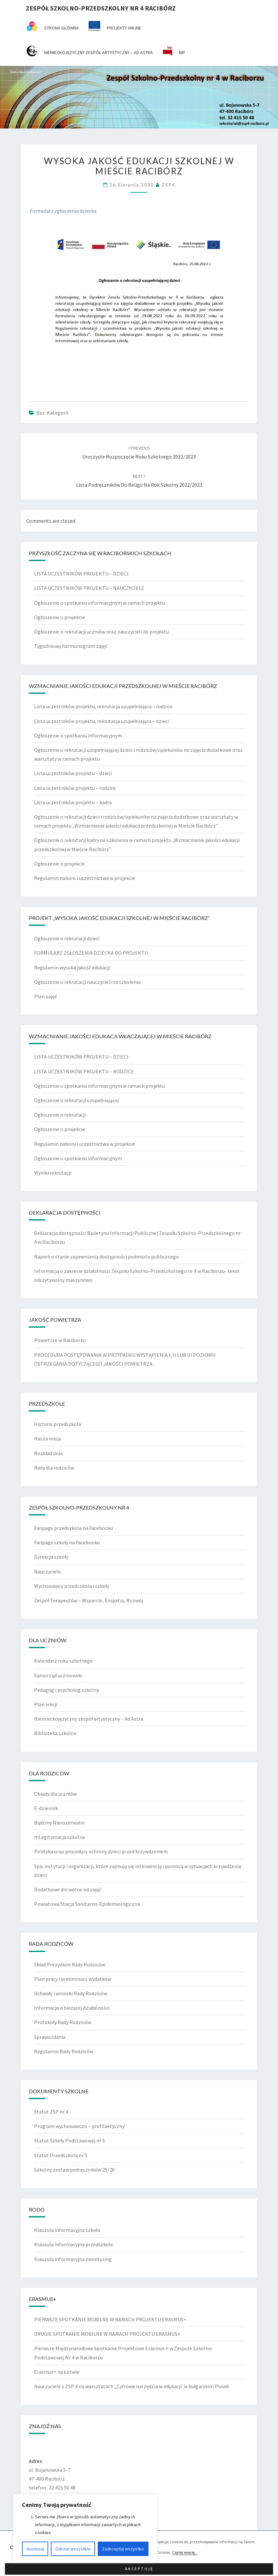 Image resolution: width=278 pixels, height=2576 pixels. I want to click on Ogłoszenie o rekrutacji uczniów oraz nauczycieli do projektu, so click(101, 631).